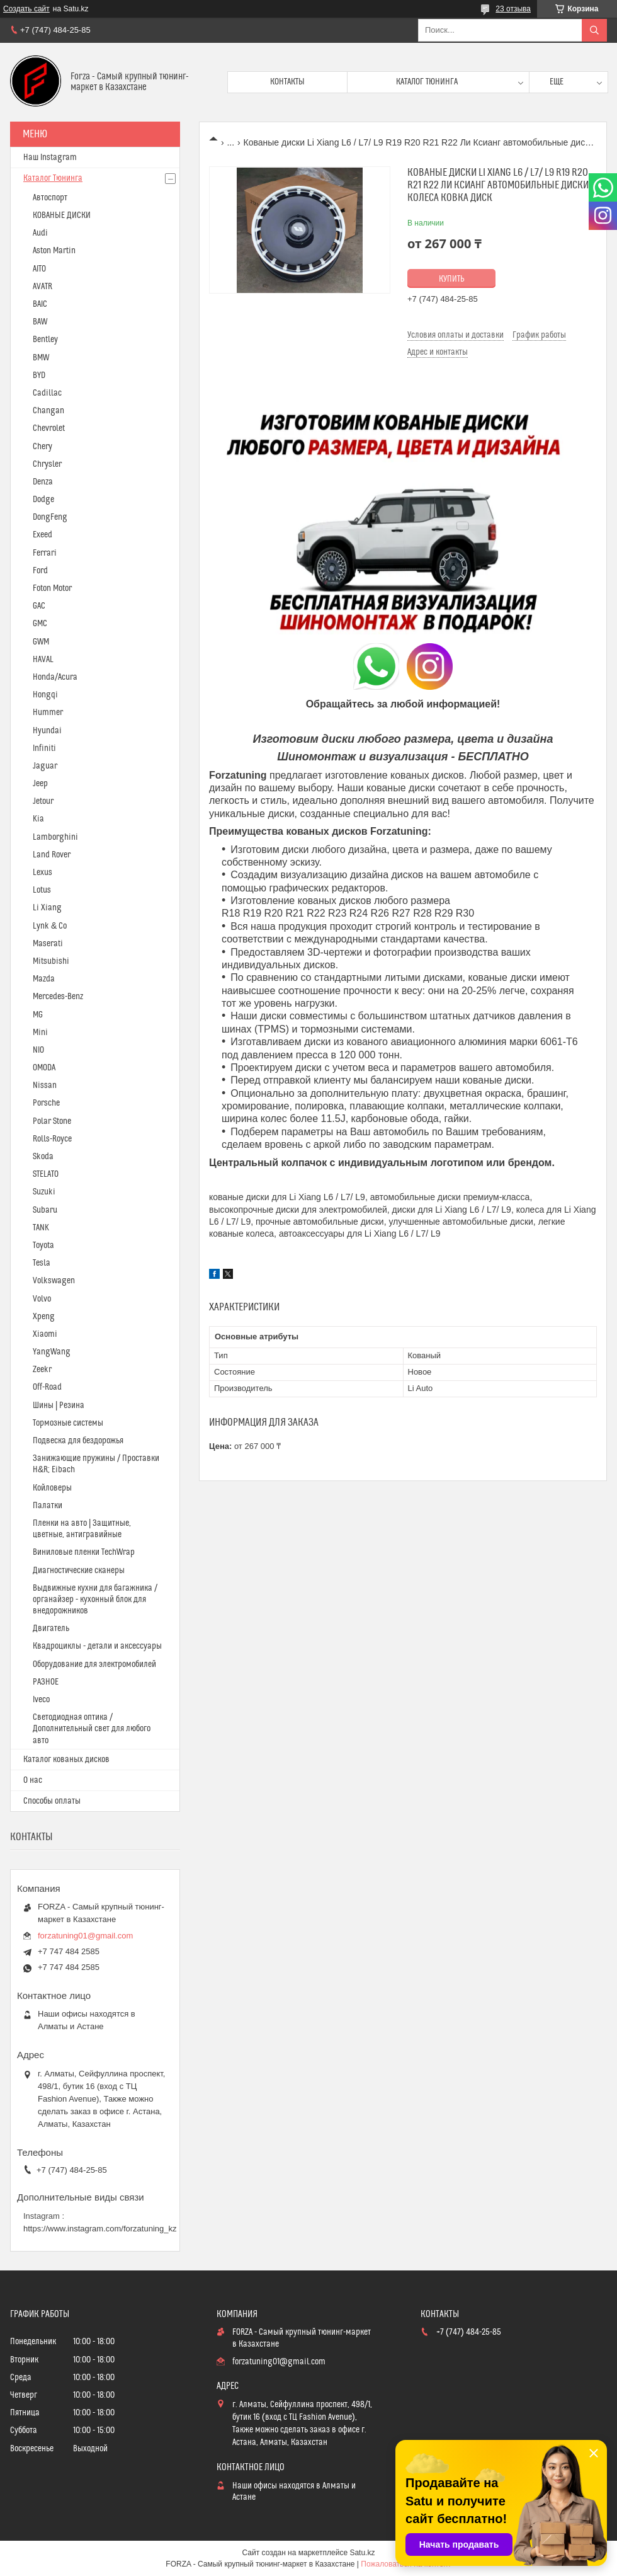 The image size is (617, 2576). I want to click on Шины | Резина, so click(58, 1405).